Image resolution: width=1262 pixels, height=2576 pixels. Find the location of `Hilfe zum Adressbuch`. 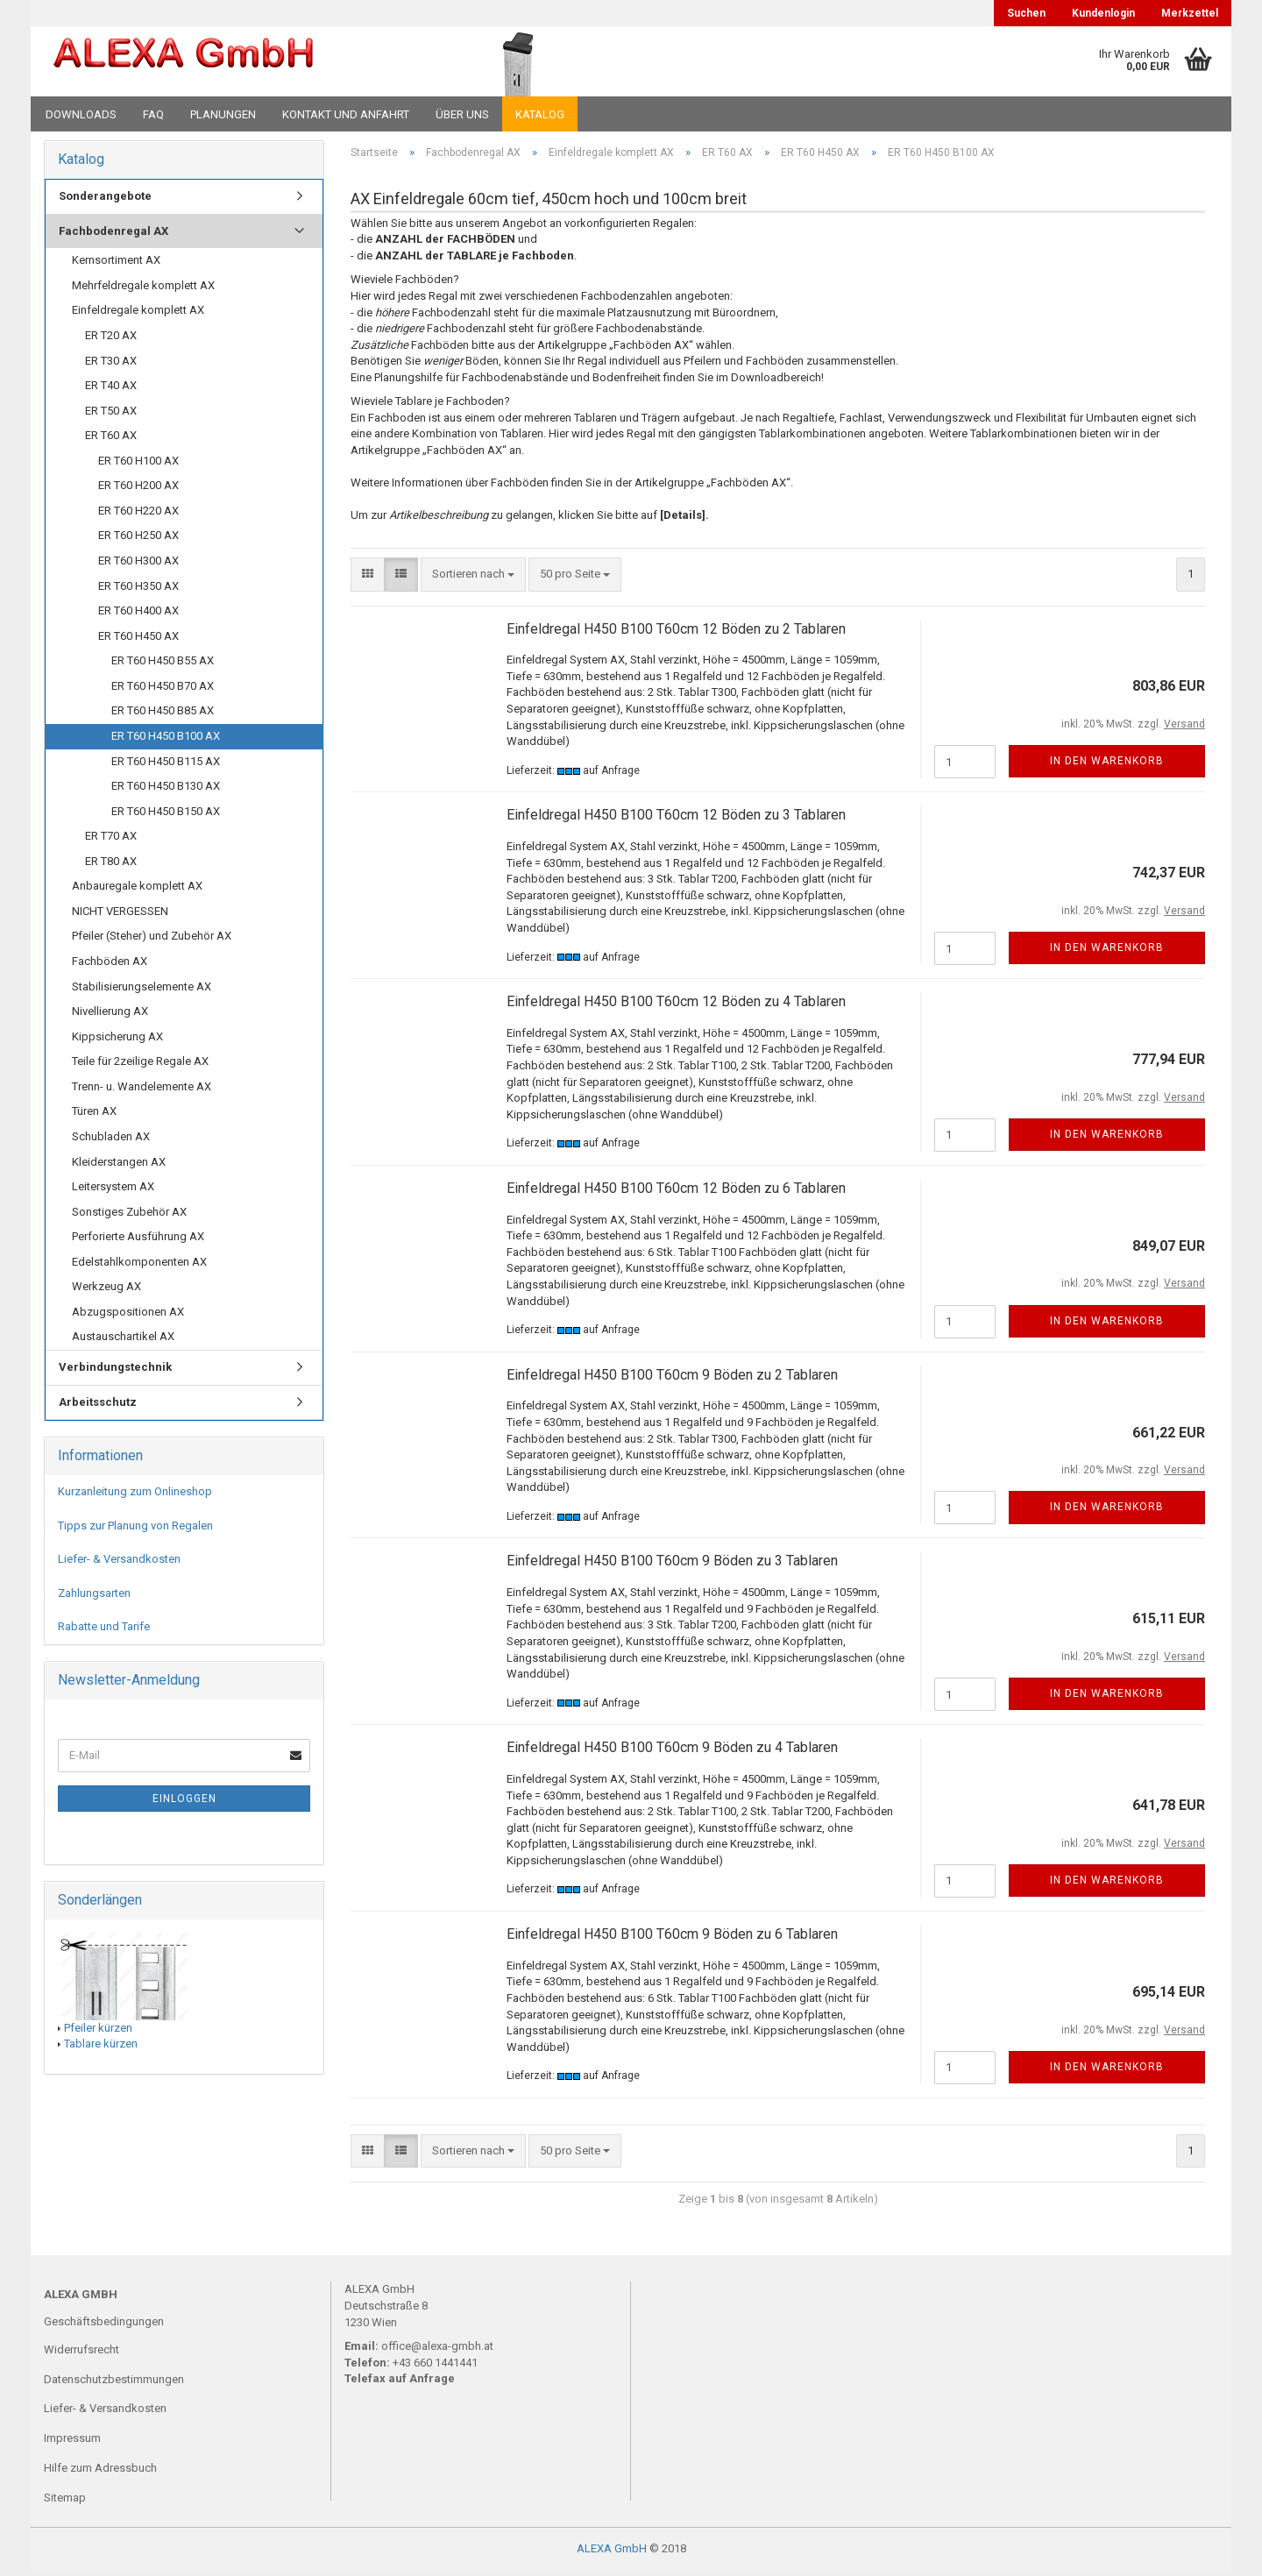

Hilfe zum Adressbuch is located at coordinates (100, 2472).